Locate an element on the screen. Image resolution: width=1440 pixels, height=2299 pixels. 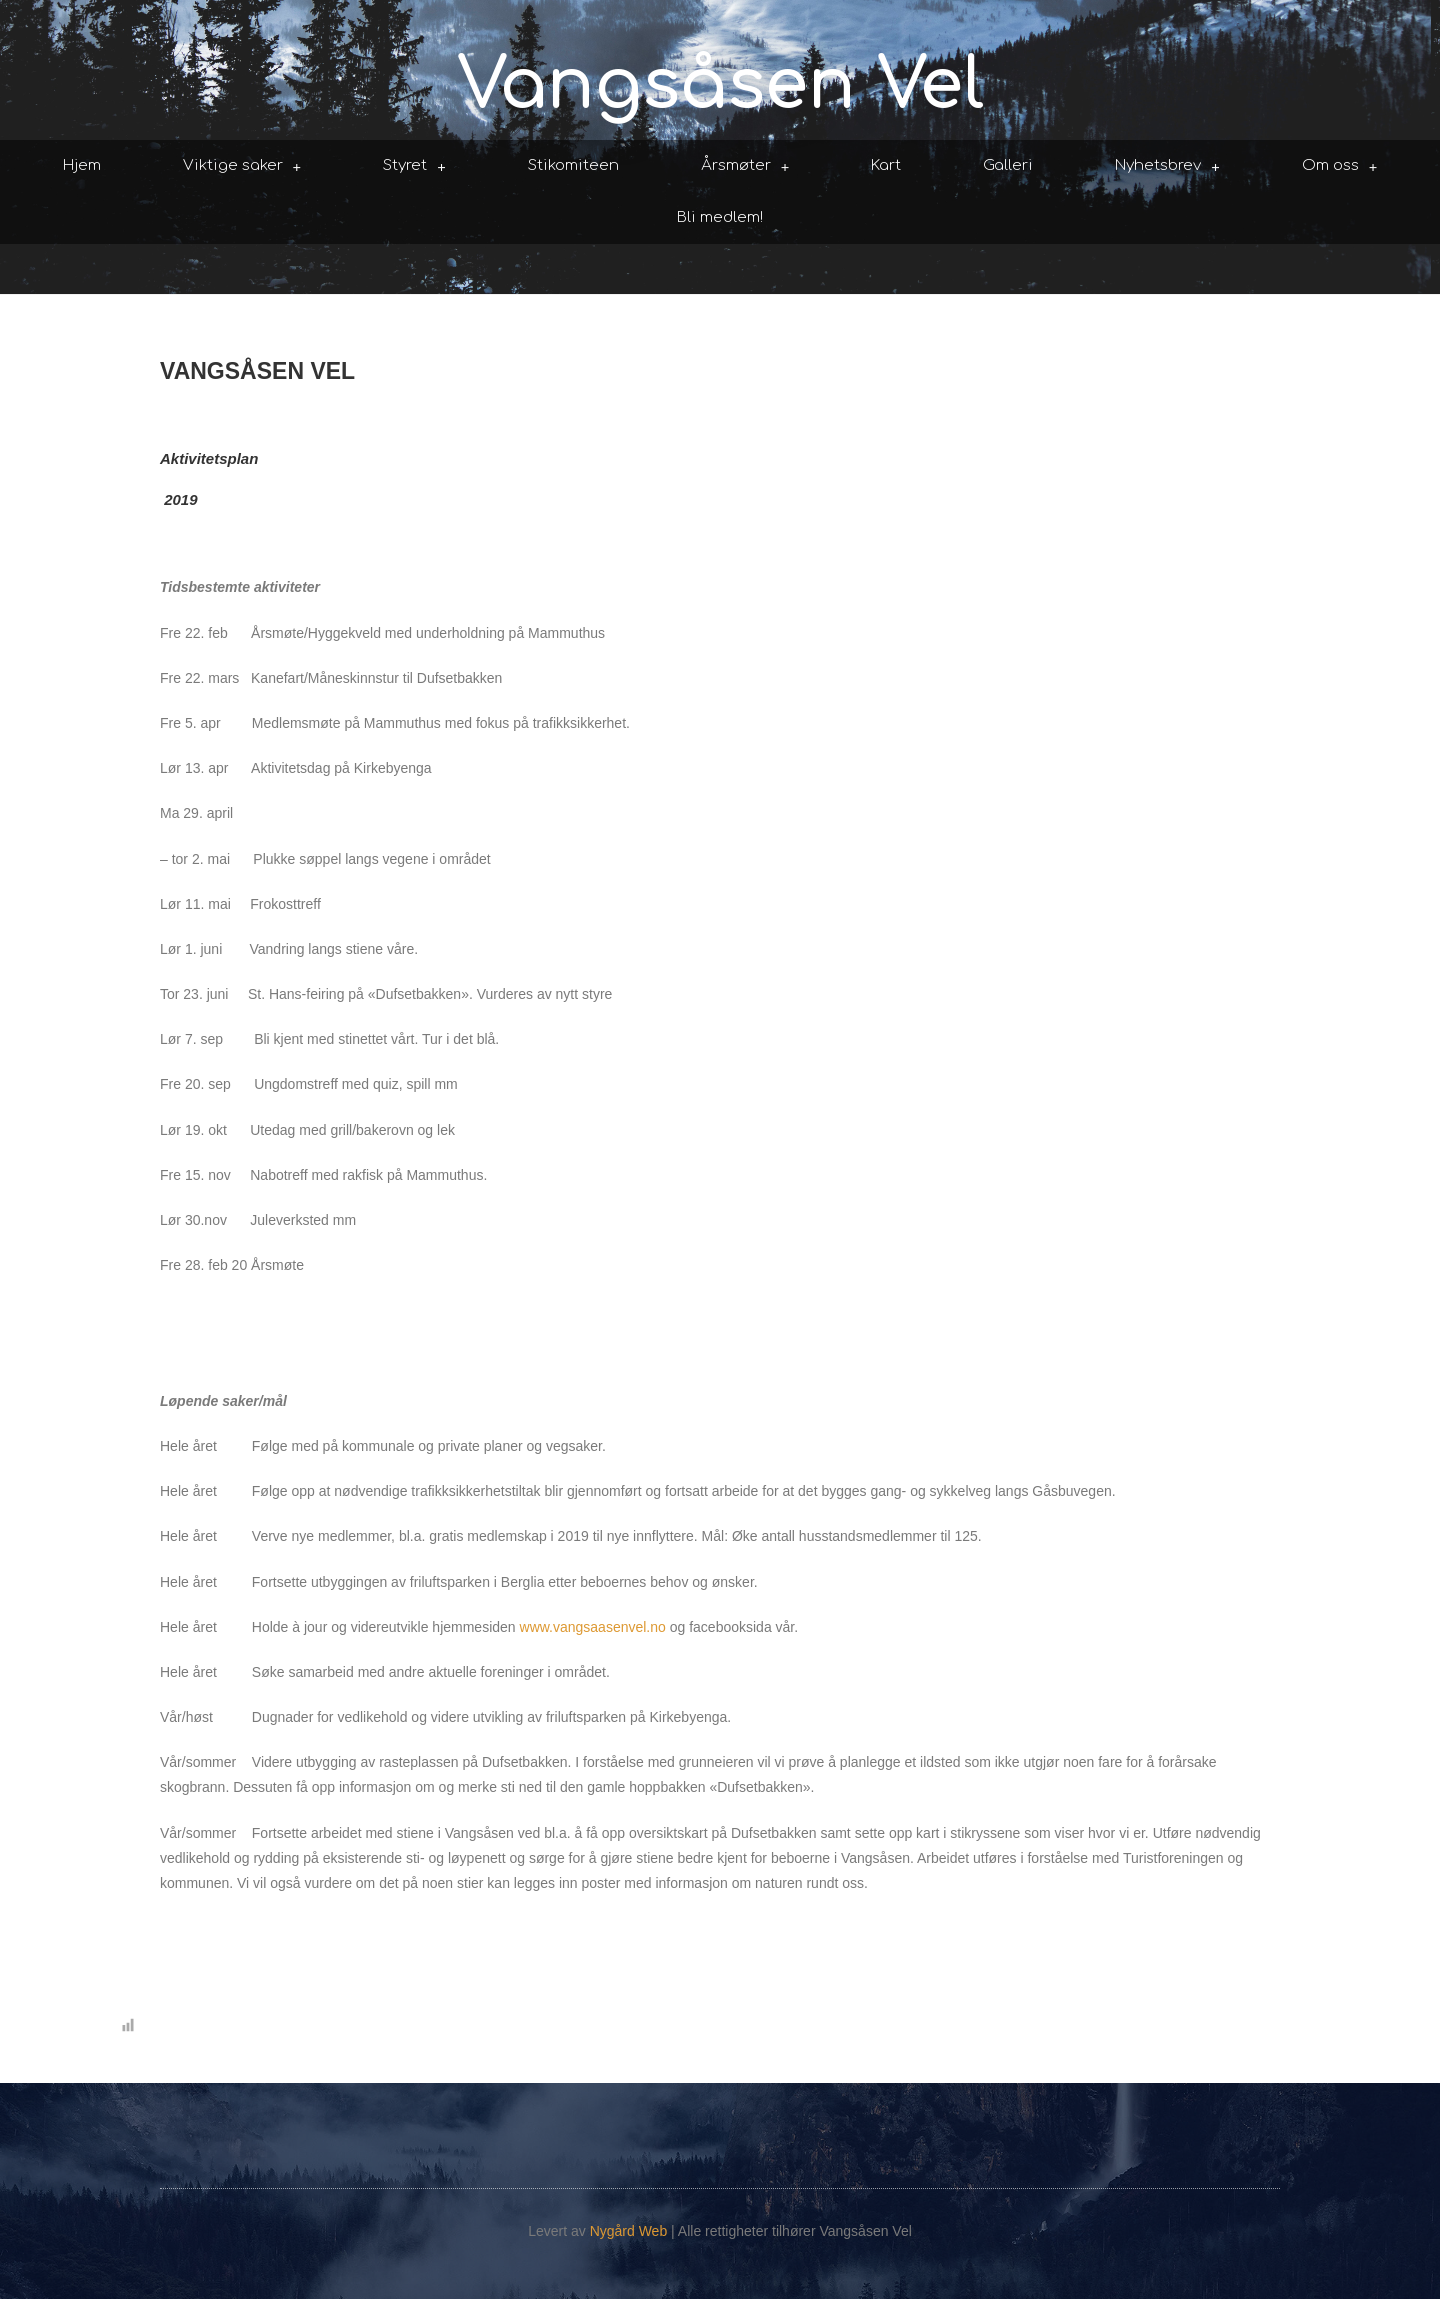
Nygård Web is located at coordinates (629, 2231).